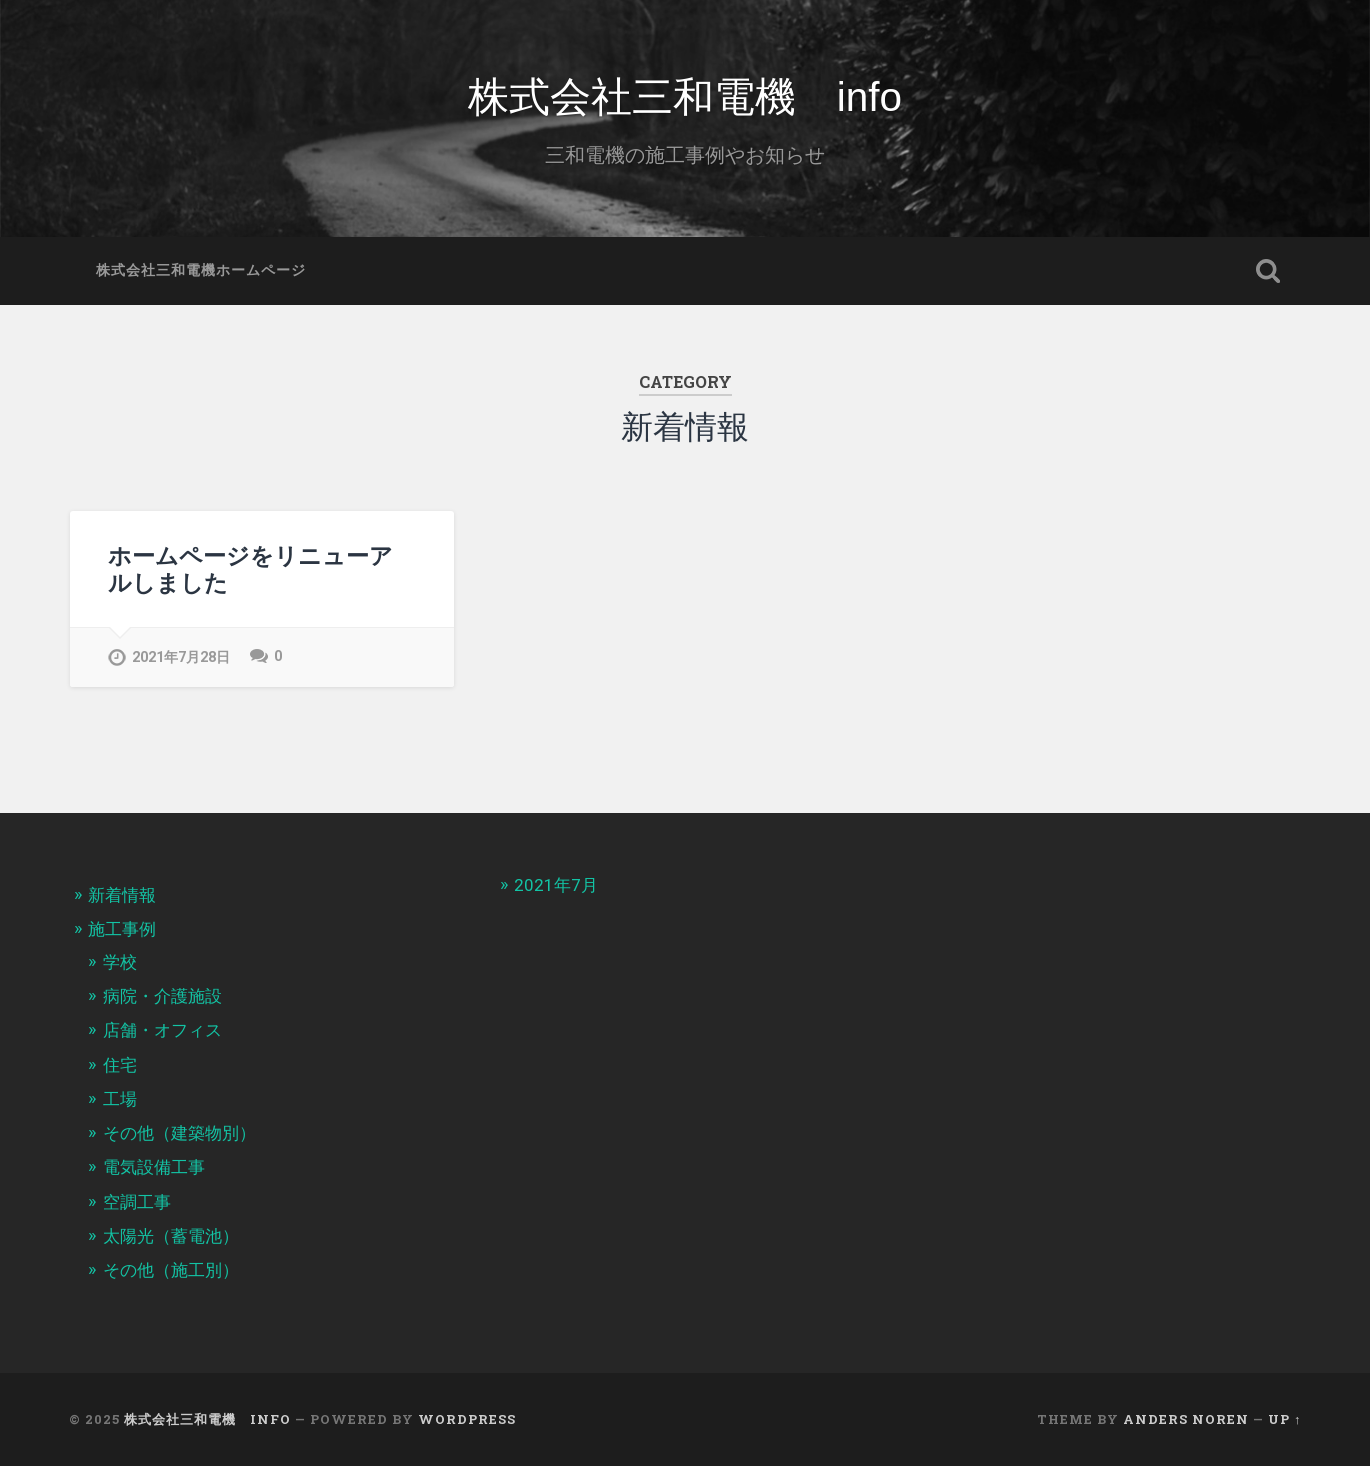 This screenshot has height=1466, width=1370. What do you see at coordinates (154, 1167) in the screenshot?
I see `電気設備工事` at bounding box center [154, 1167].